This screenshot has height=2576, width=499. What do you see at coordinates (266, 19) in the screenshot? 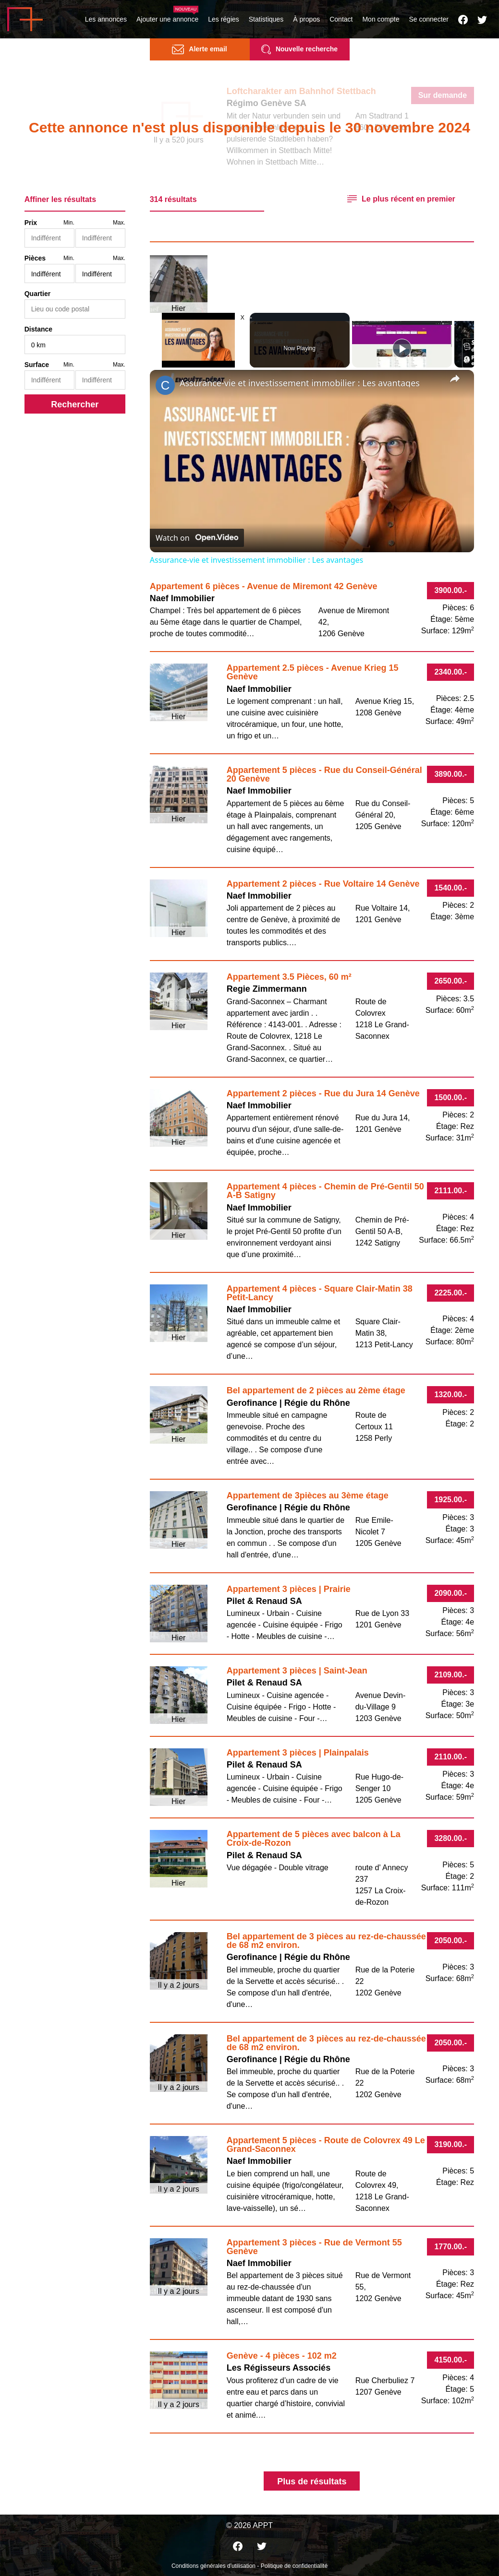
I see `Statistiques` at bounding box center [266, 19].